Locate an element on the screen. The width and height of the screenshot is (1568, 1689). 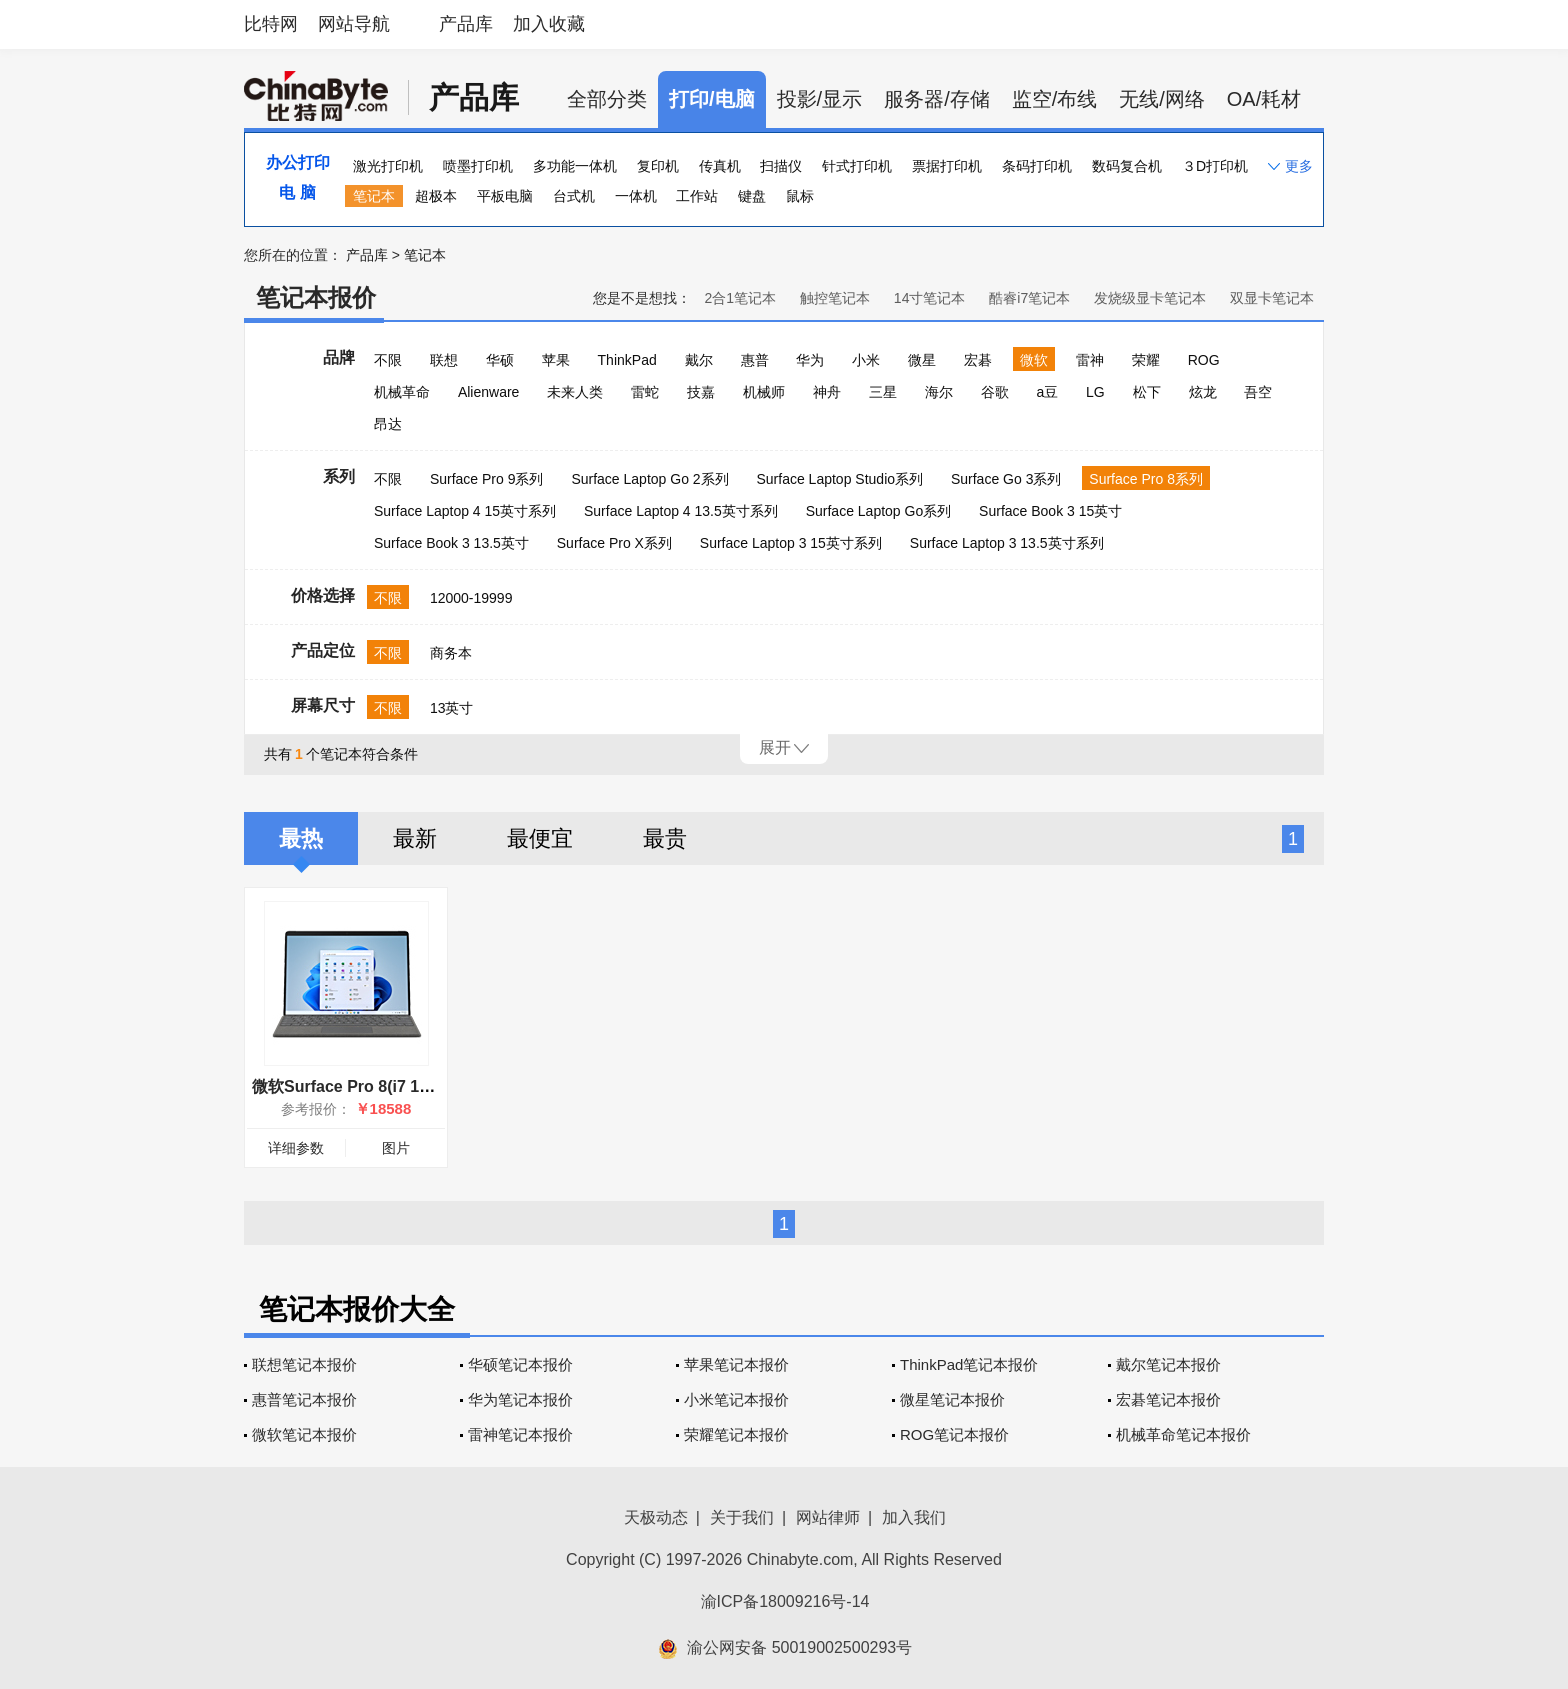
微软Surface Pro 8(i7 1185G7/32GB/1TB/集显) is located at coordinates (421, 1086).